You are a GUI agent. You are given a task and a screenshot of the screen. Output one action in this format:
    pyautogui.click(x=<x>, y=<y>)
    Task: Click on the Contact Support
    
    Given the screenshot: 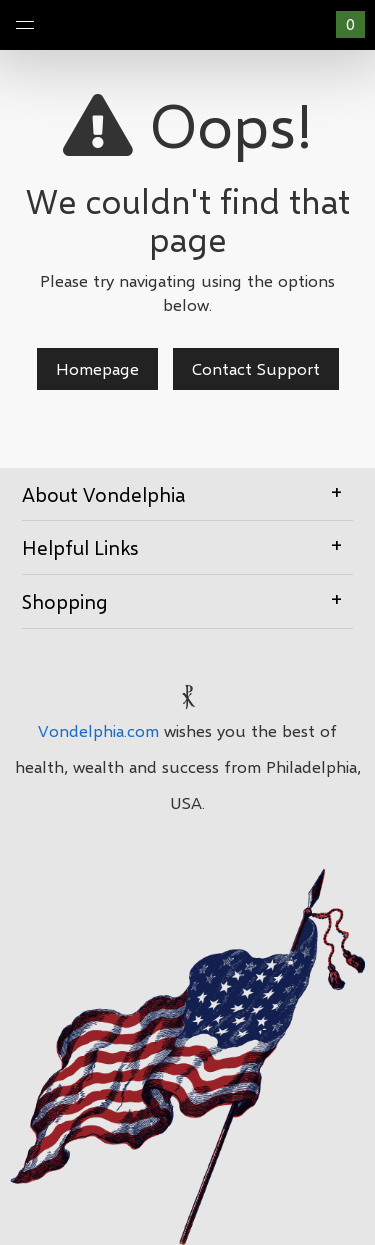 What is the action you would take?
    pyautogui.click(x=256, y=368)
    